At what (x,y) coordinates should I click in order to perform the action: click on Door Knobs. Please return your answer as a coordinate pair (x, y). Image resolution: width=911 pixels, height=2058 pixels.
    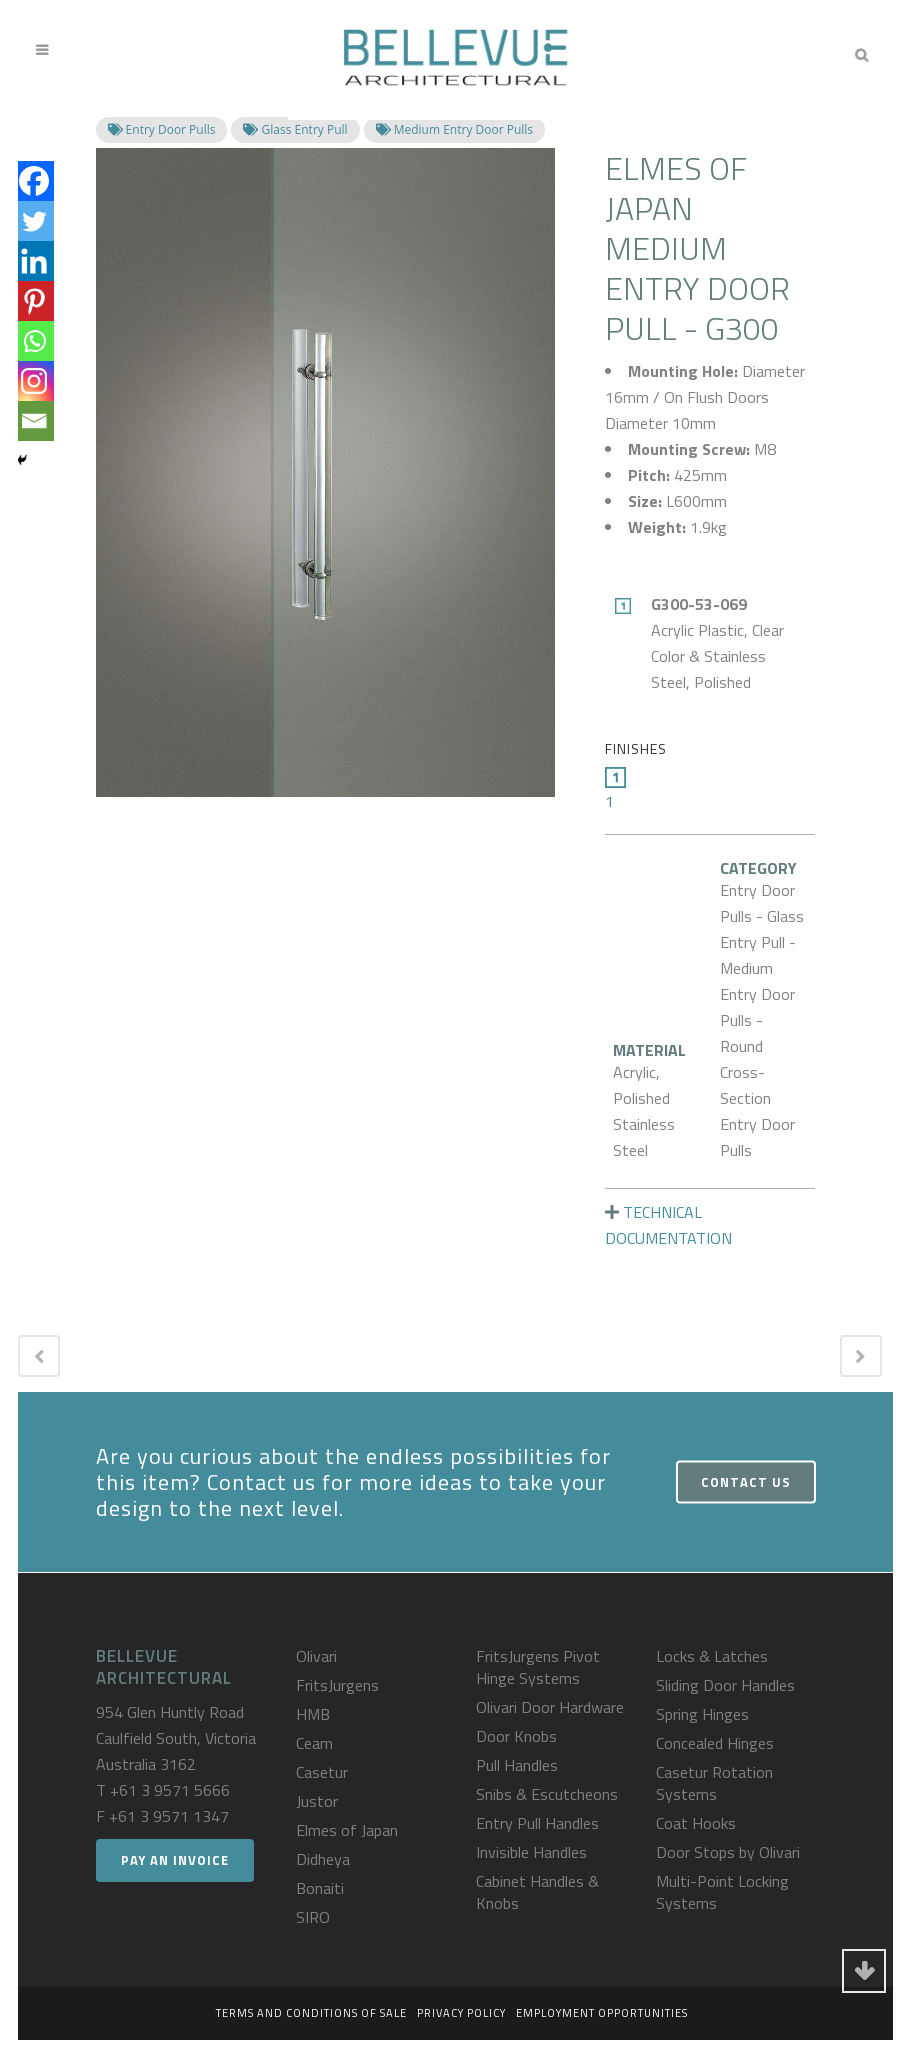
    Looking at the image, I should click on (516, 1736).